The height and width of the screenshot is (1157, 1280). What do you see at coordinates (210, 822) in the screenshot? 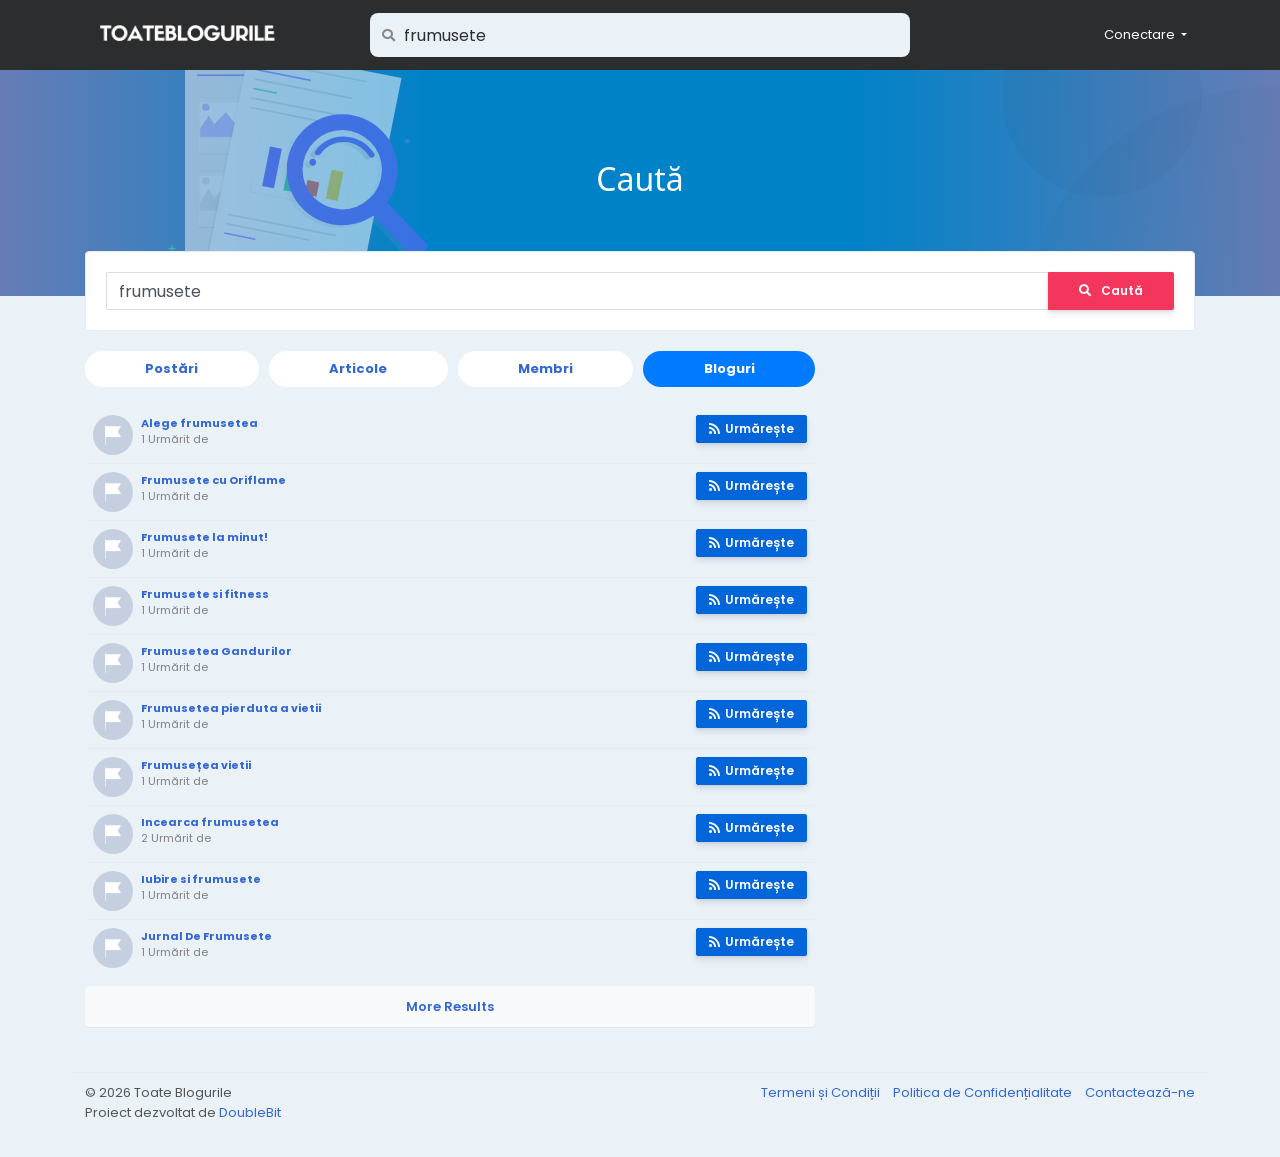
I see `Incearca frumusetea` at bounding box center [210, 822].